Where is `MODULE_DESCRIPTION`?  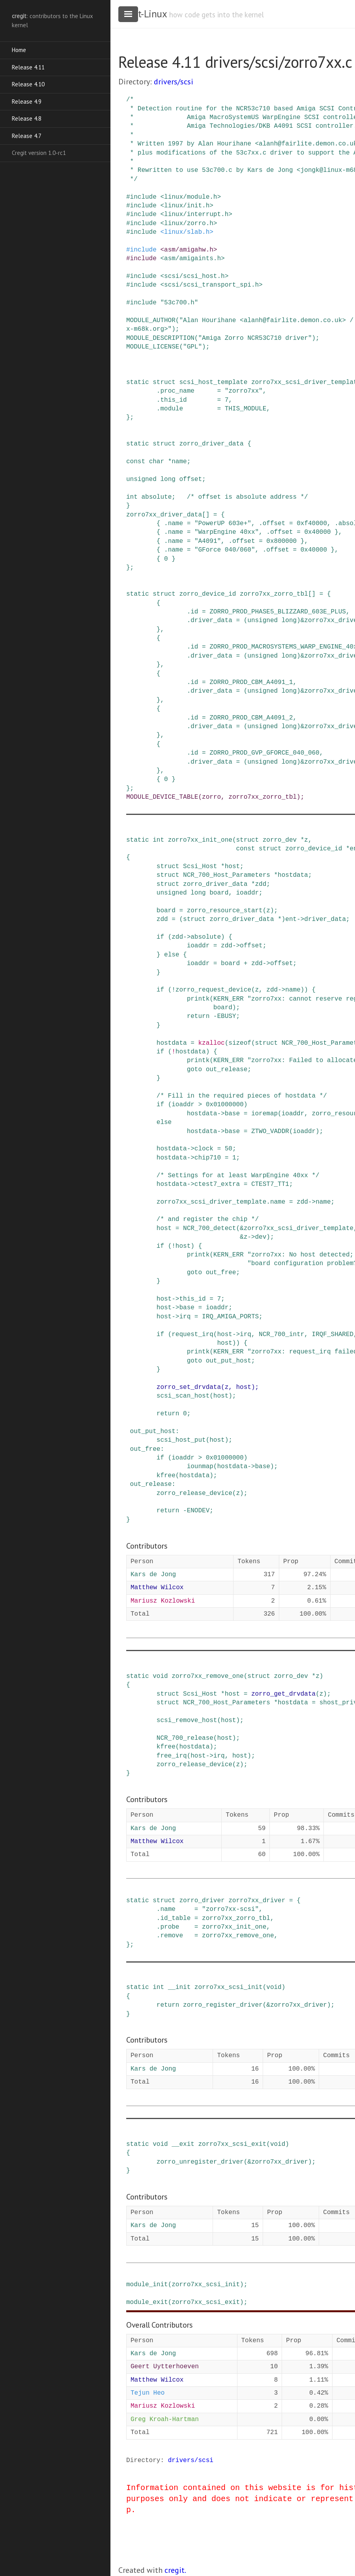 MODULE_DESCRIPTION is located at coordinates (160, 338).